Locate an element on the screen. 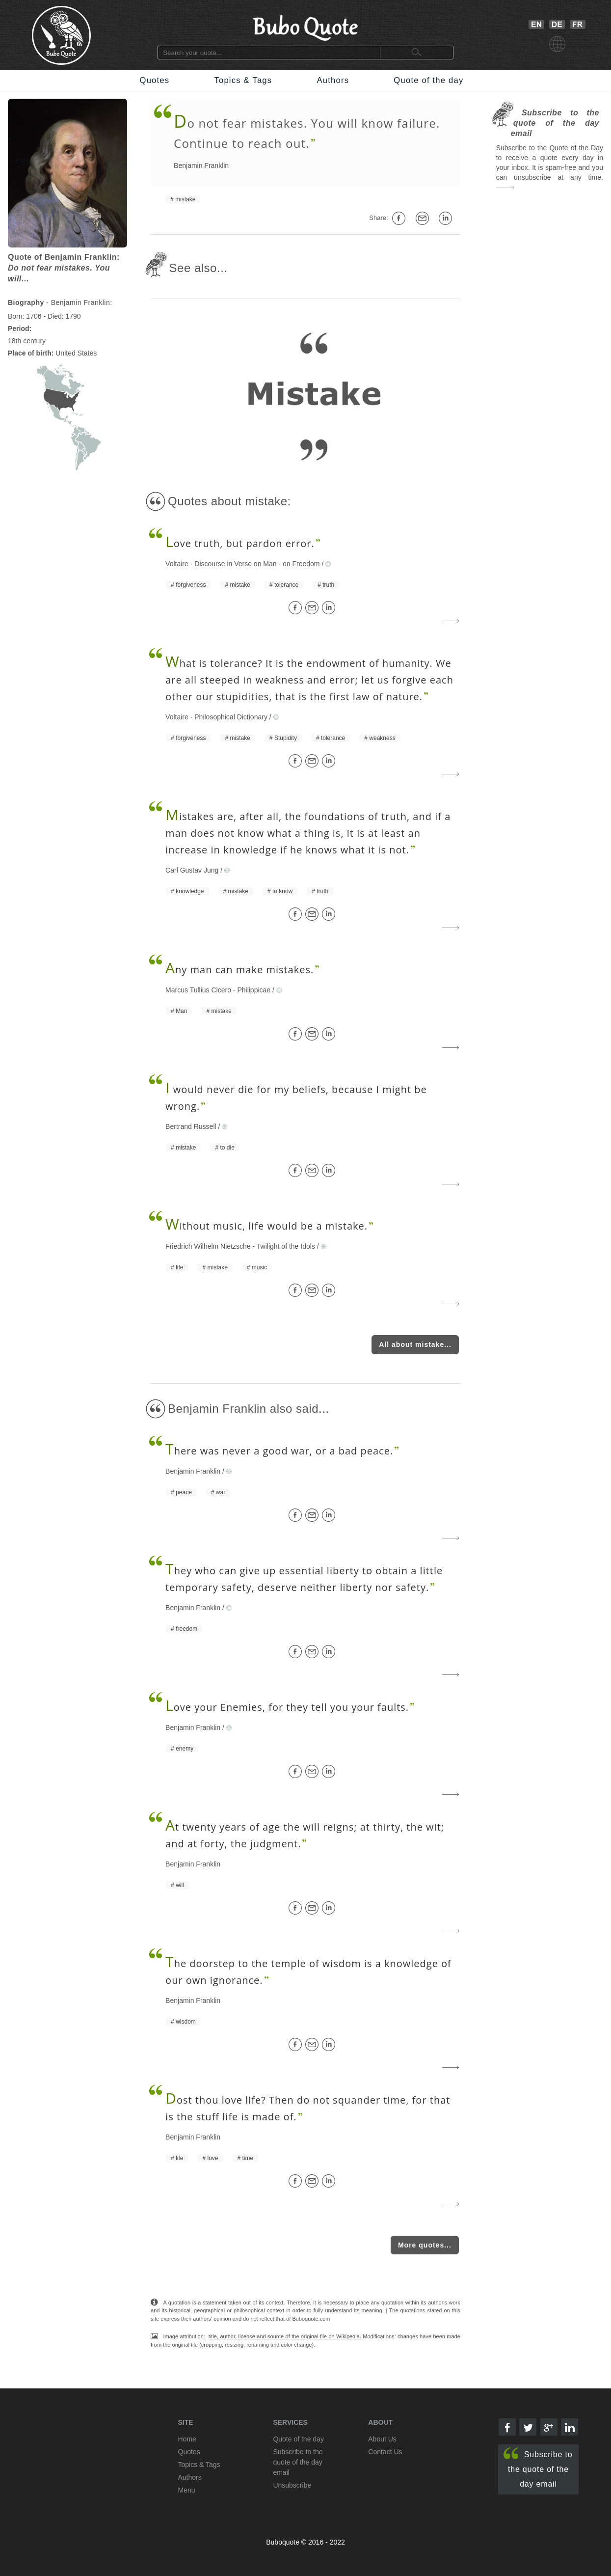  Topics & Tags is located at coordinates (243, 80).